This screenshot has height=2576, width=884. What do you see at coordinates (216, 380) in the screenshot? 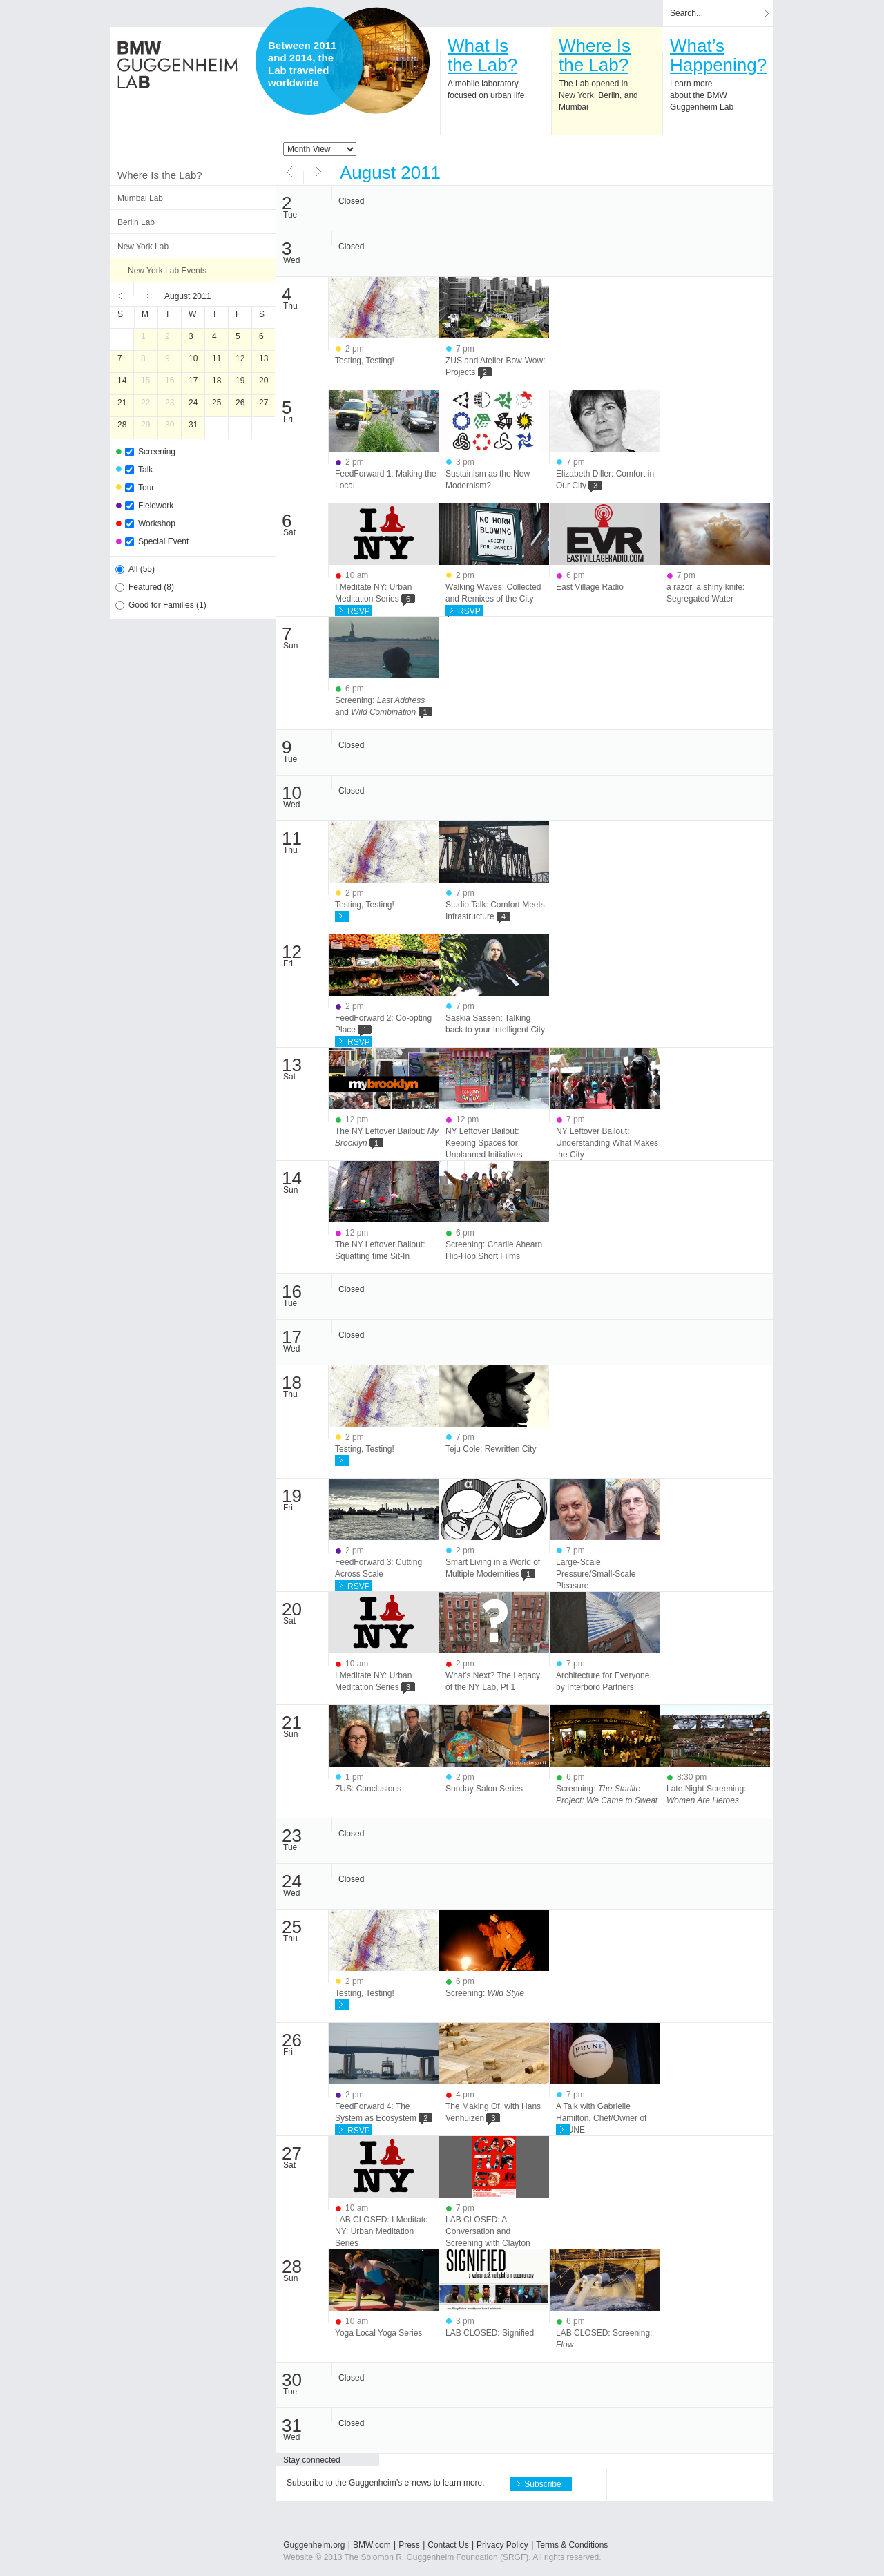
I see `18` at bounding box center [216, 380].